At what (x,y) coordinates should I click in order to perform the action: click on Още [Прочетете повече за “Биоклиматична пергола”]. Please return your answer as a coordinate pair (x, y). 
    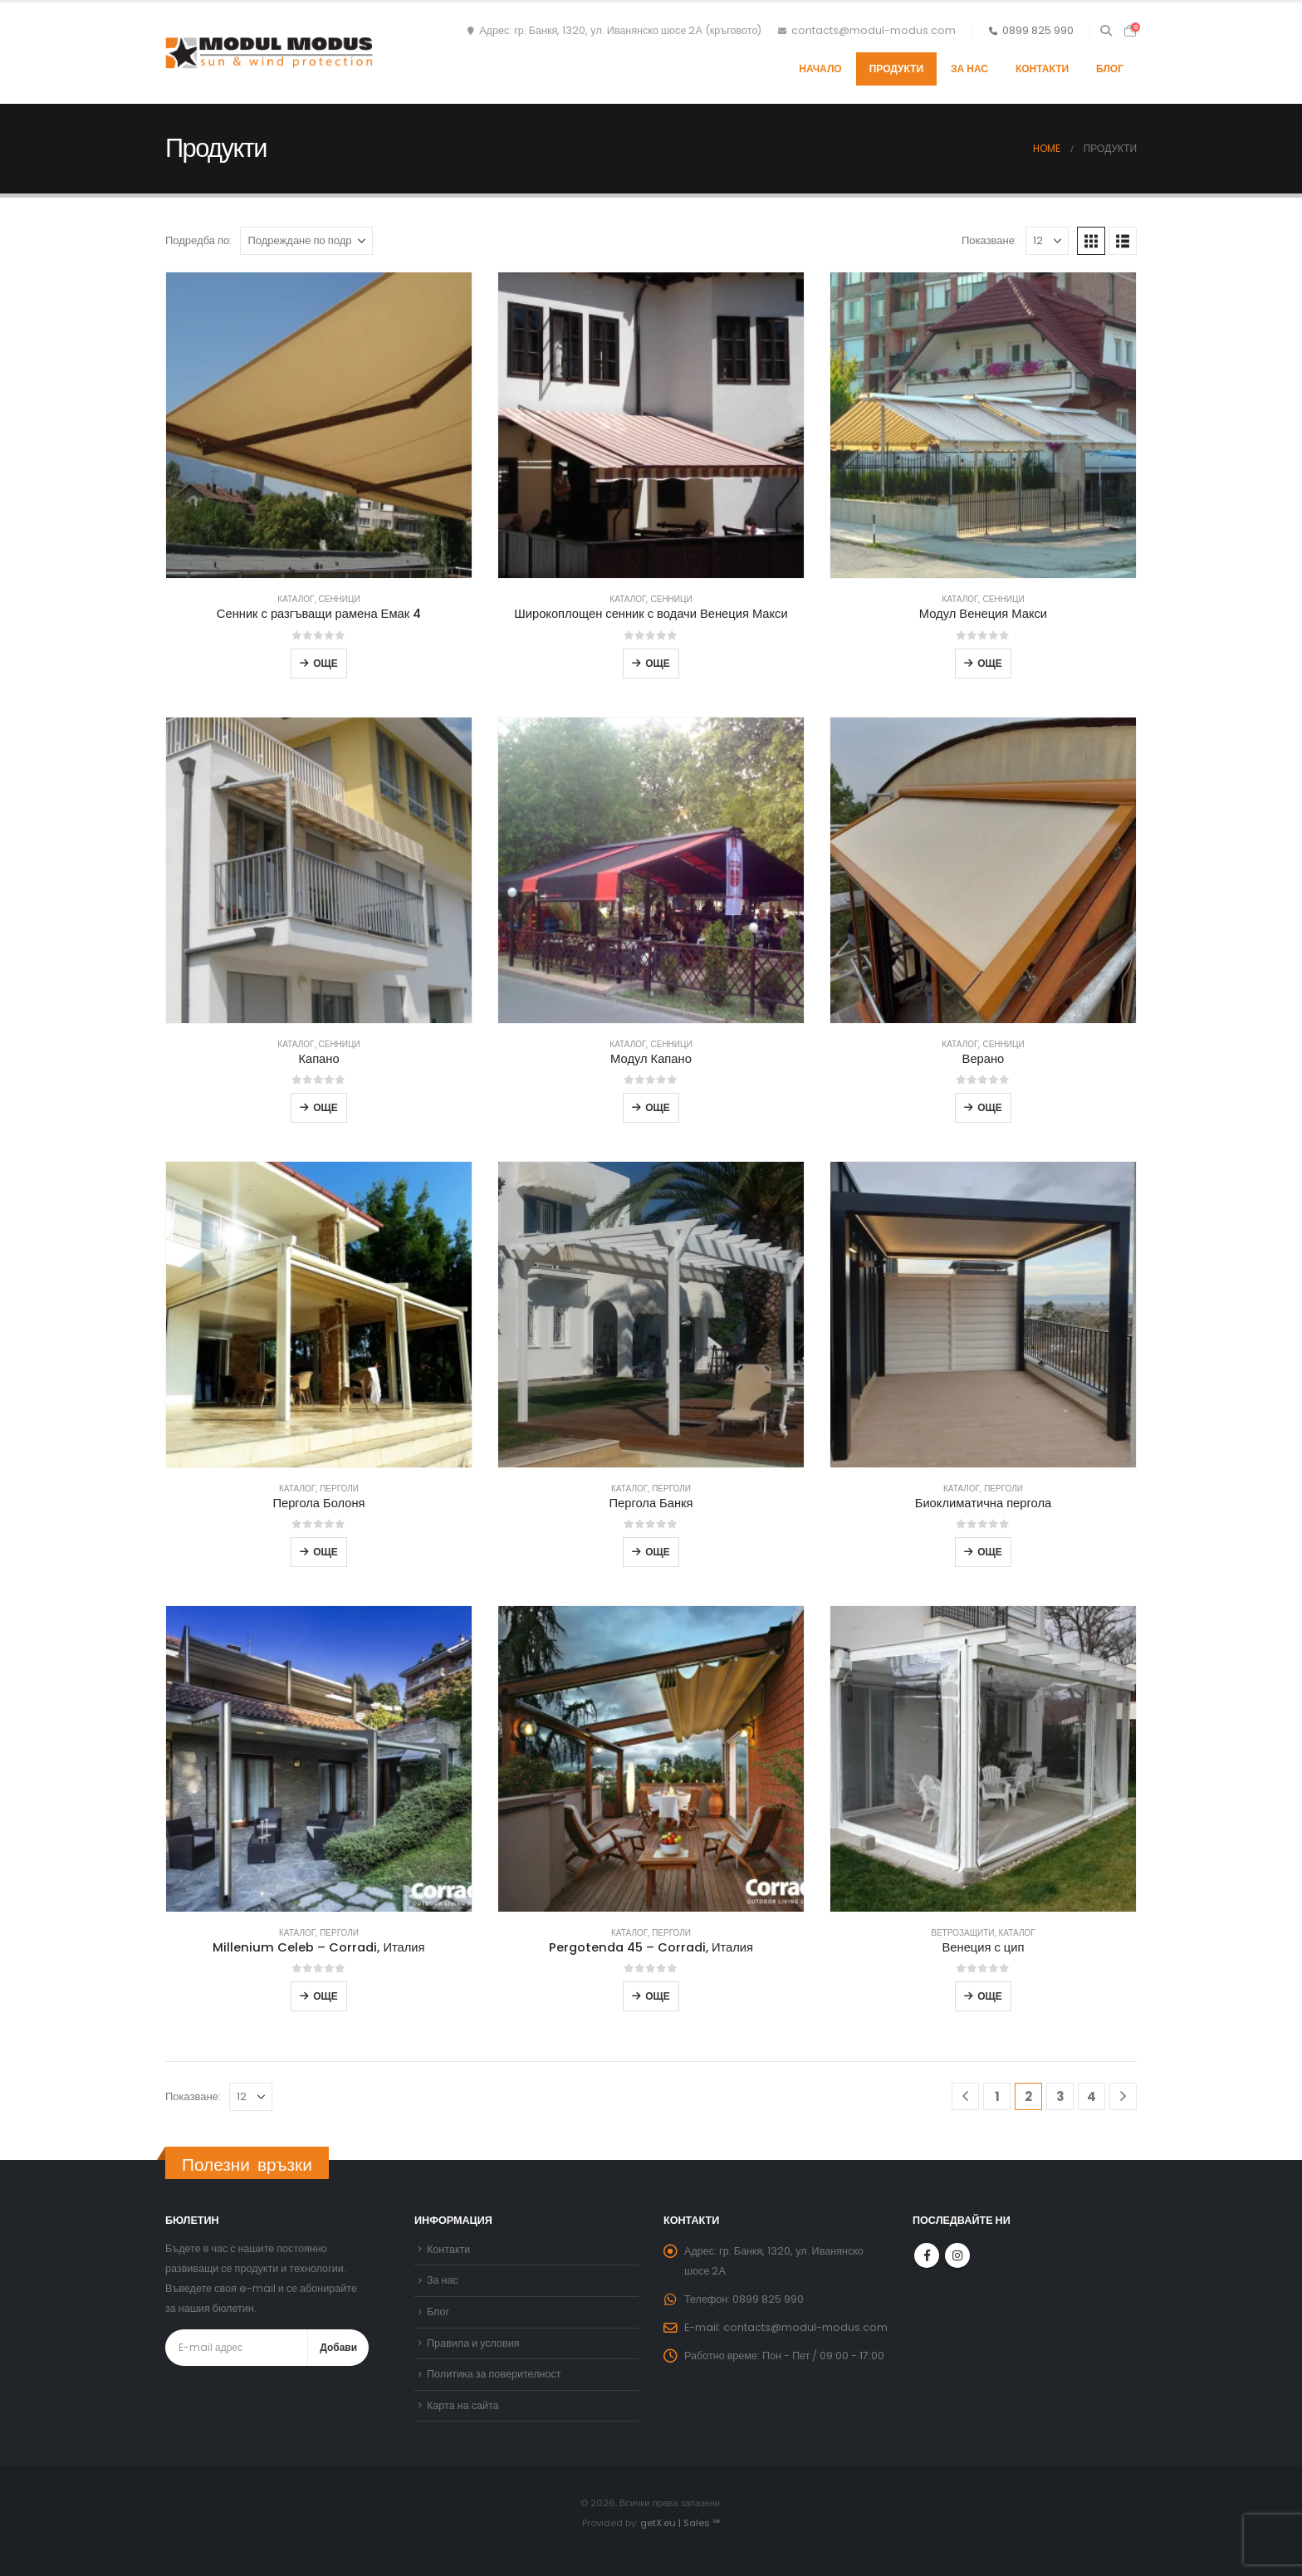
    Looking at the image, I should click on (989, 1552).